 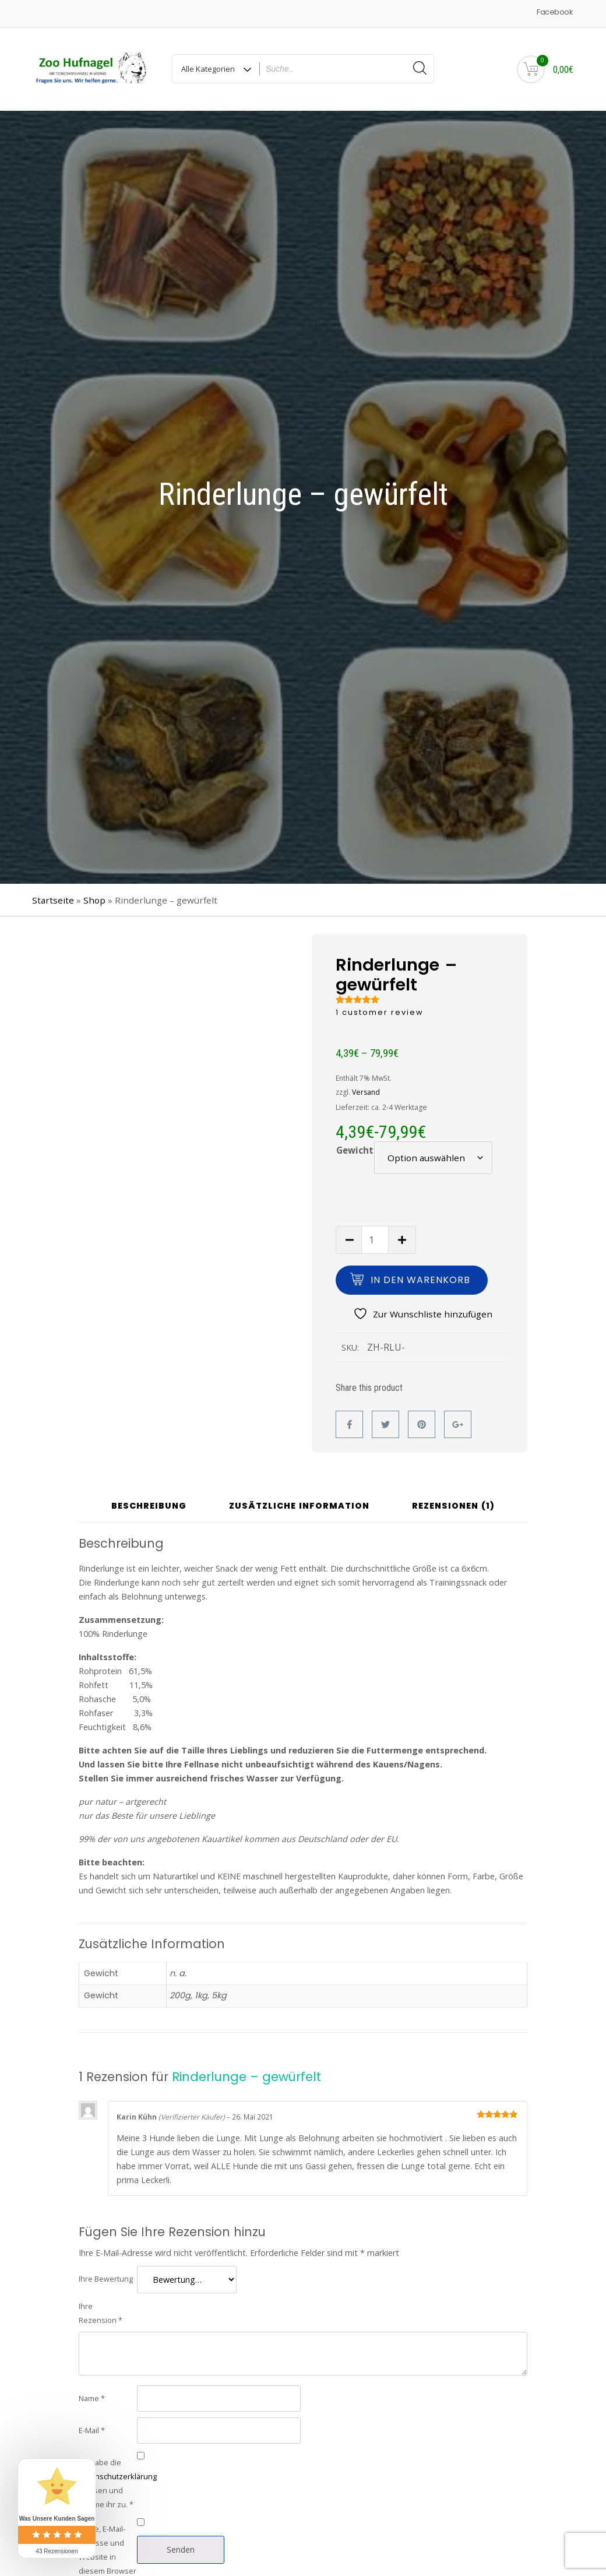 What do you see at coordinates (420, 1280) in the screenshot?
I see `In den Warenkorb` at bounding box center [420, 1280].